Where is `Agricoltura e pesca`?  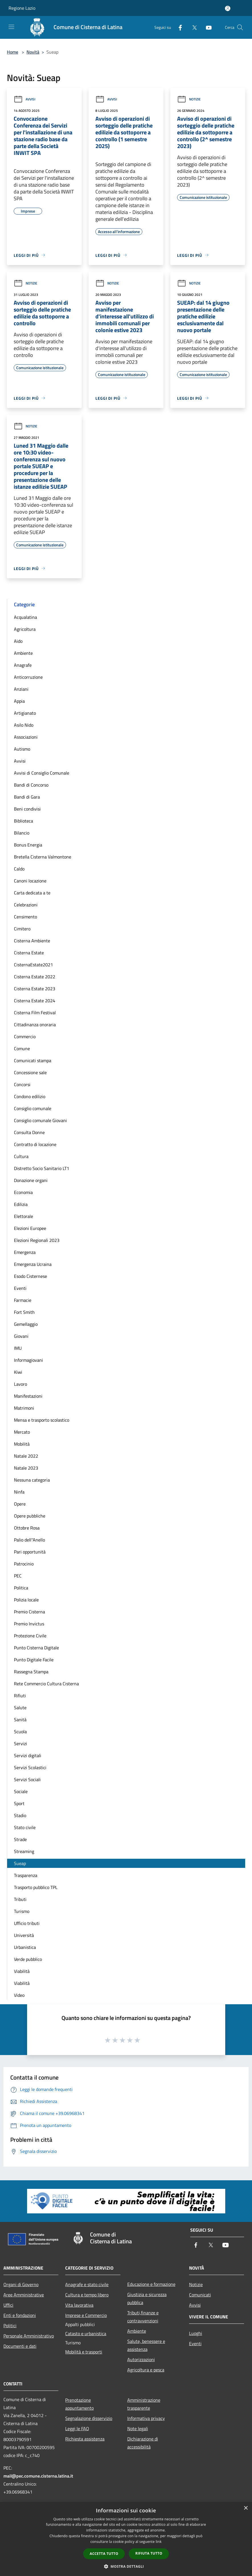 Agricoltura e pesca is located at coordinates (145, 2369).